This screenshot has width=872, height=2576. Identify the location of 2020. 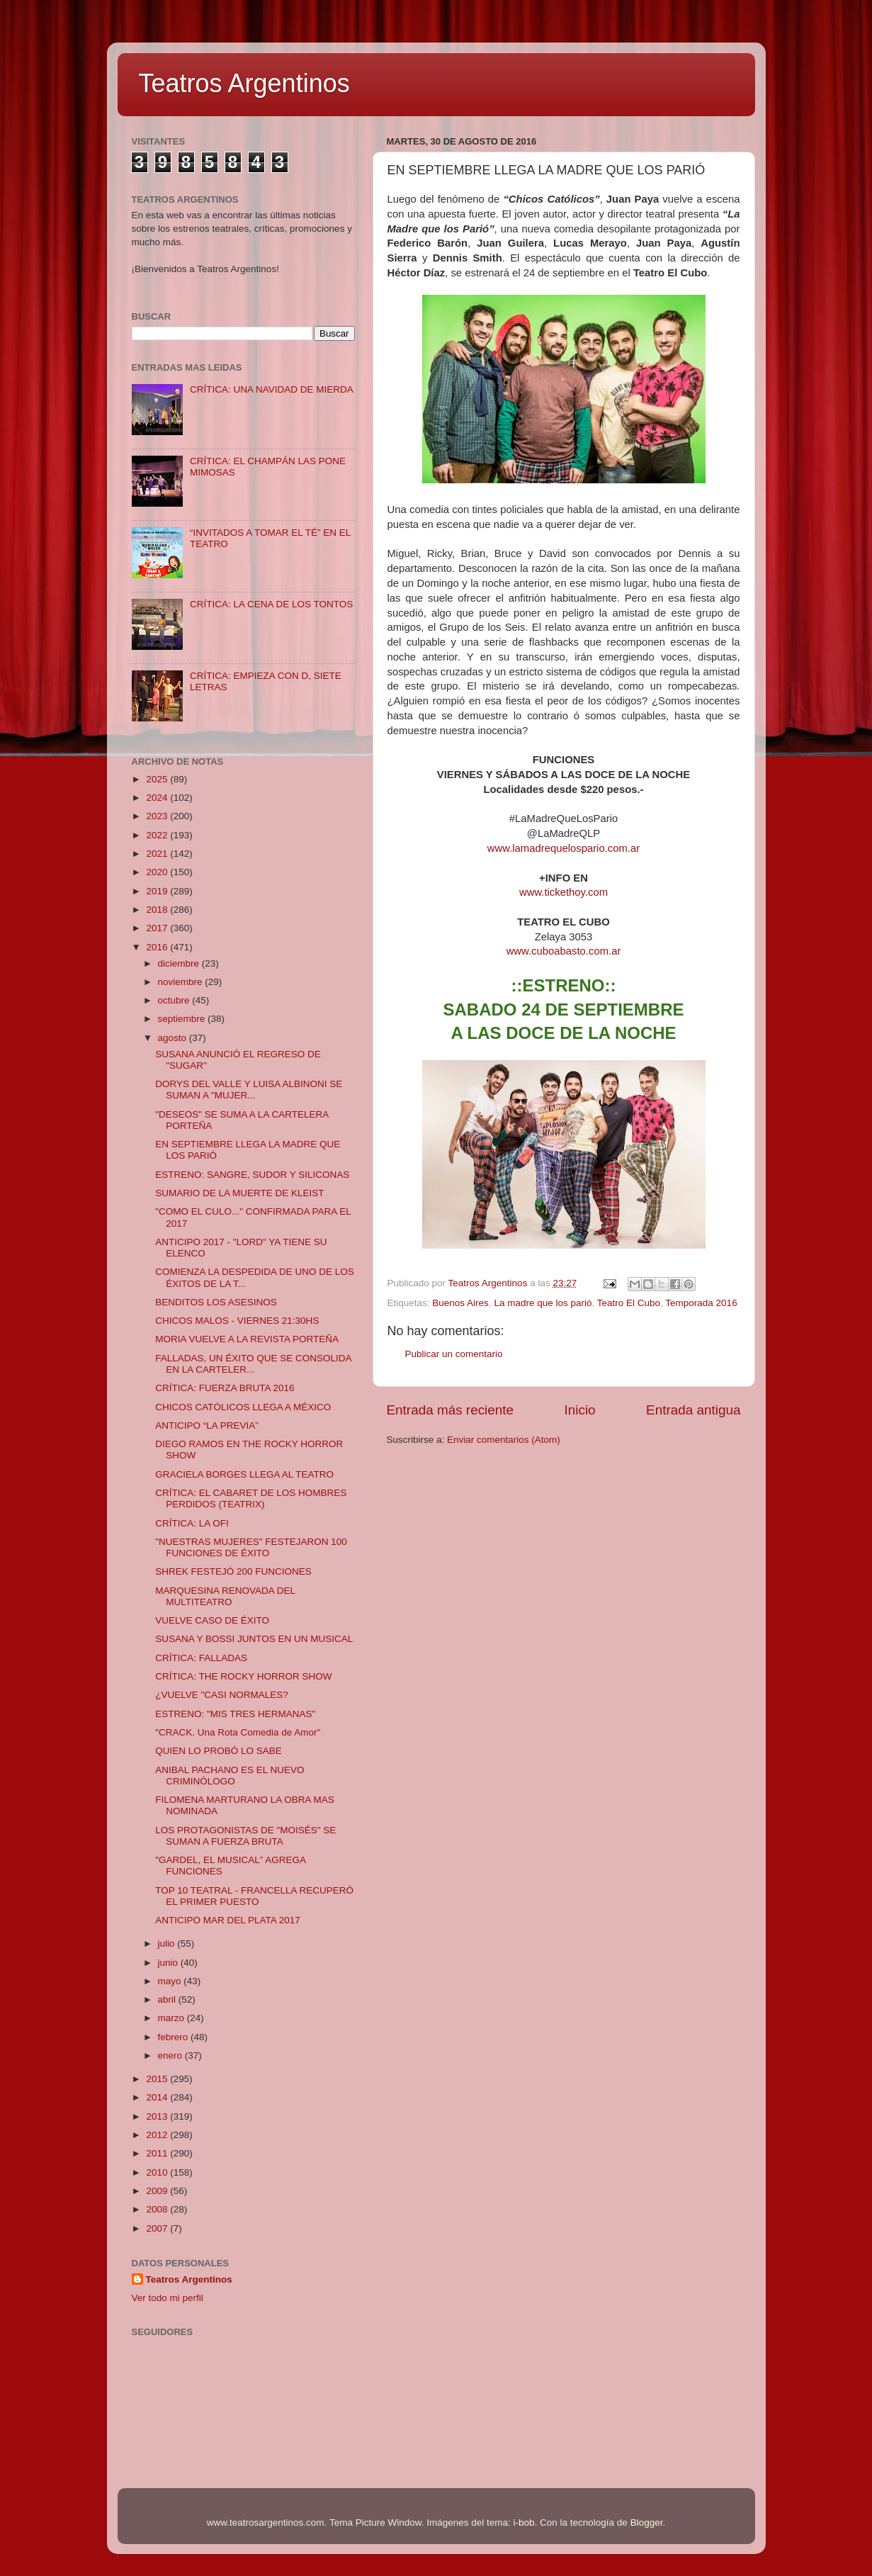
(158, 872).